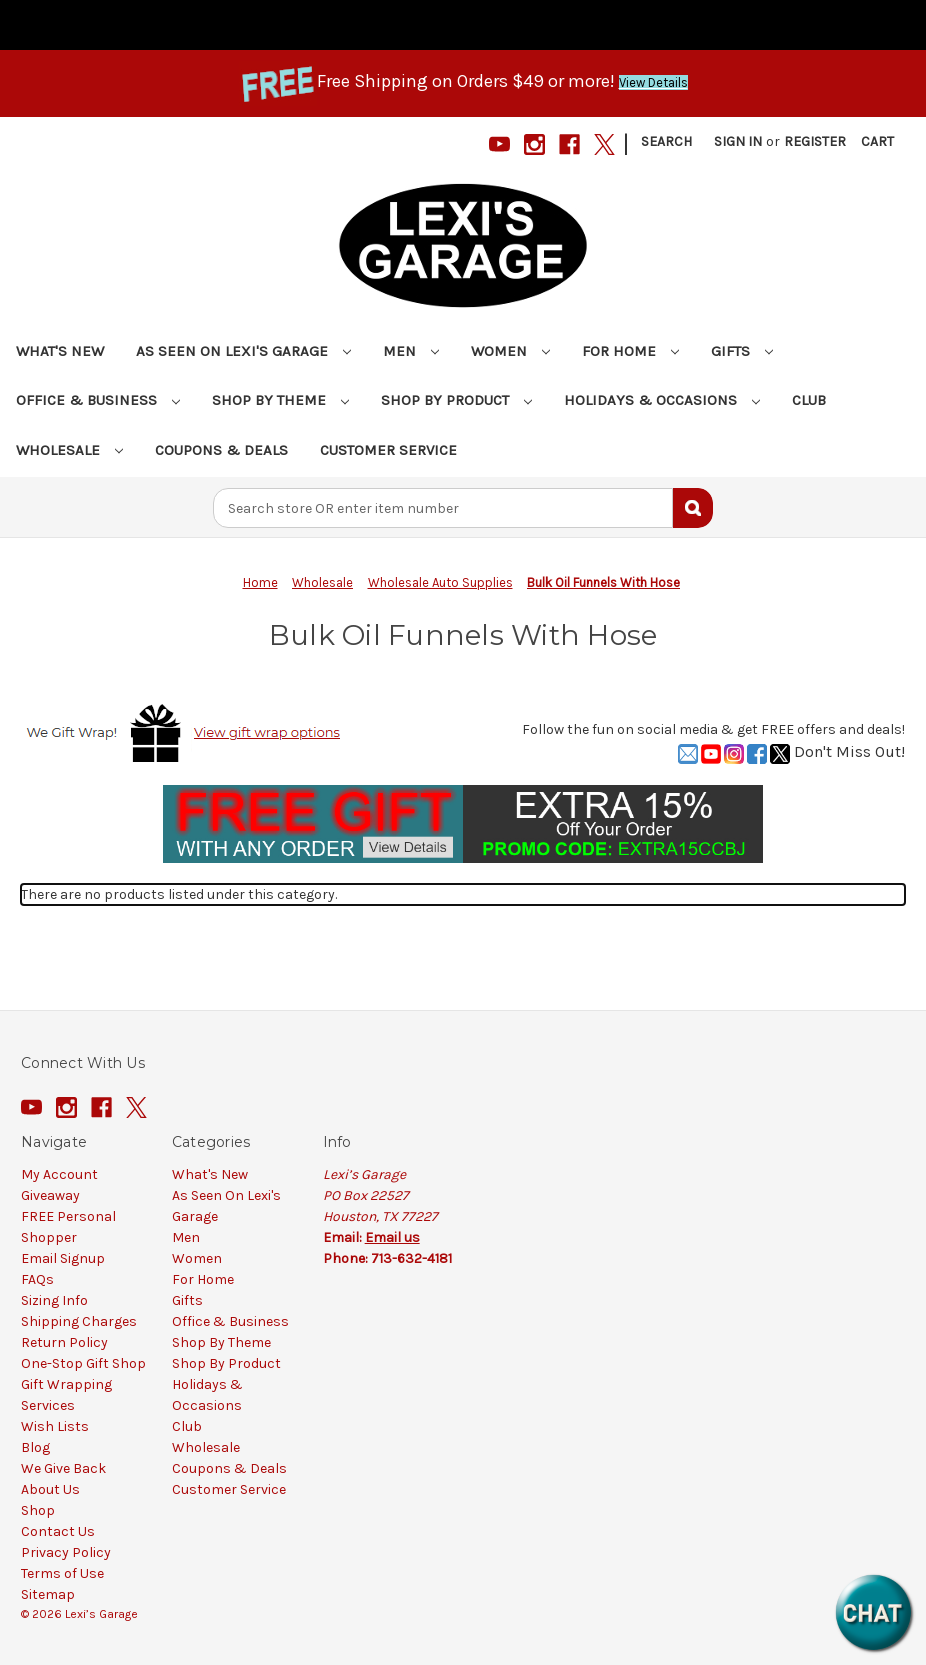 The width and height of the screenshot is (926, 1665). What do you see at coordinates (55, 1426) in the screenshot?
I see `Wish Lists` at bounding box center [55, 1426].